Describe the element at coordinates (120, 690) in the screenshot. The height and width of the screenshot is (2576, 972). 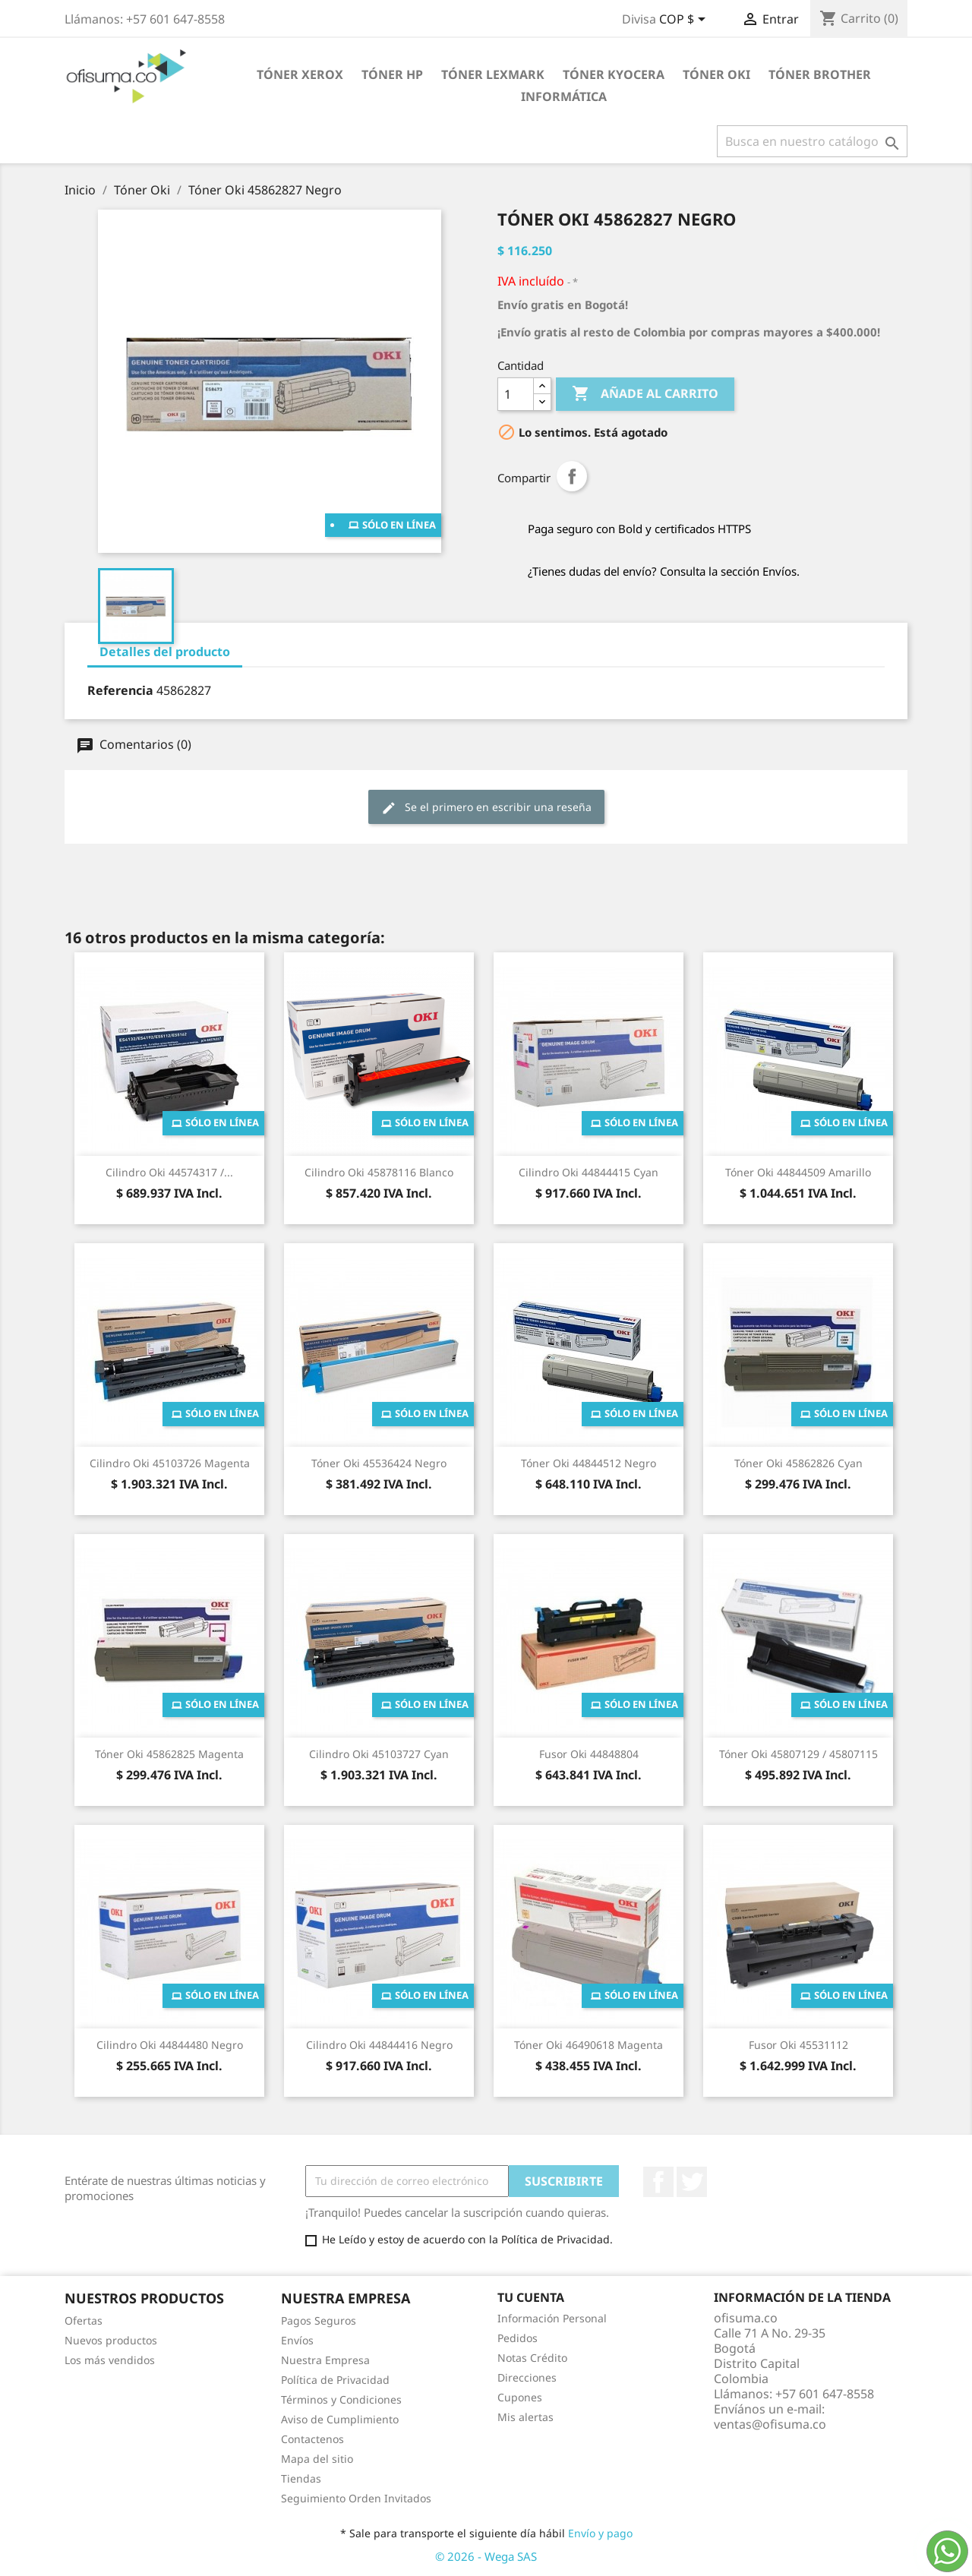
I see `Referencia` at that location.